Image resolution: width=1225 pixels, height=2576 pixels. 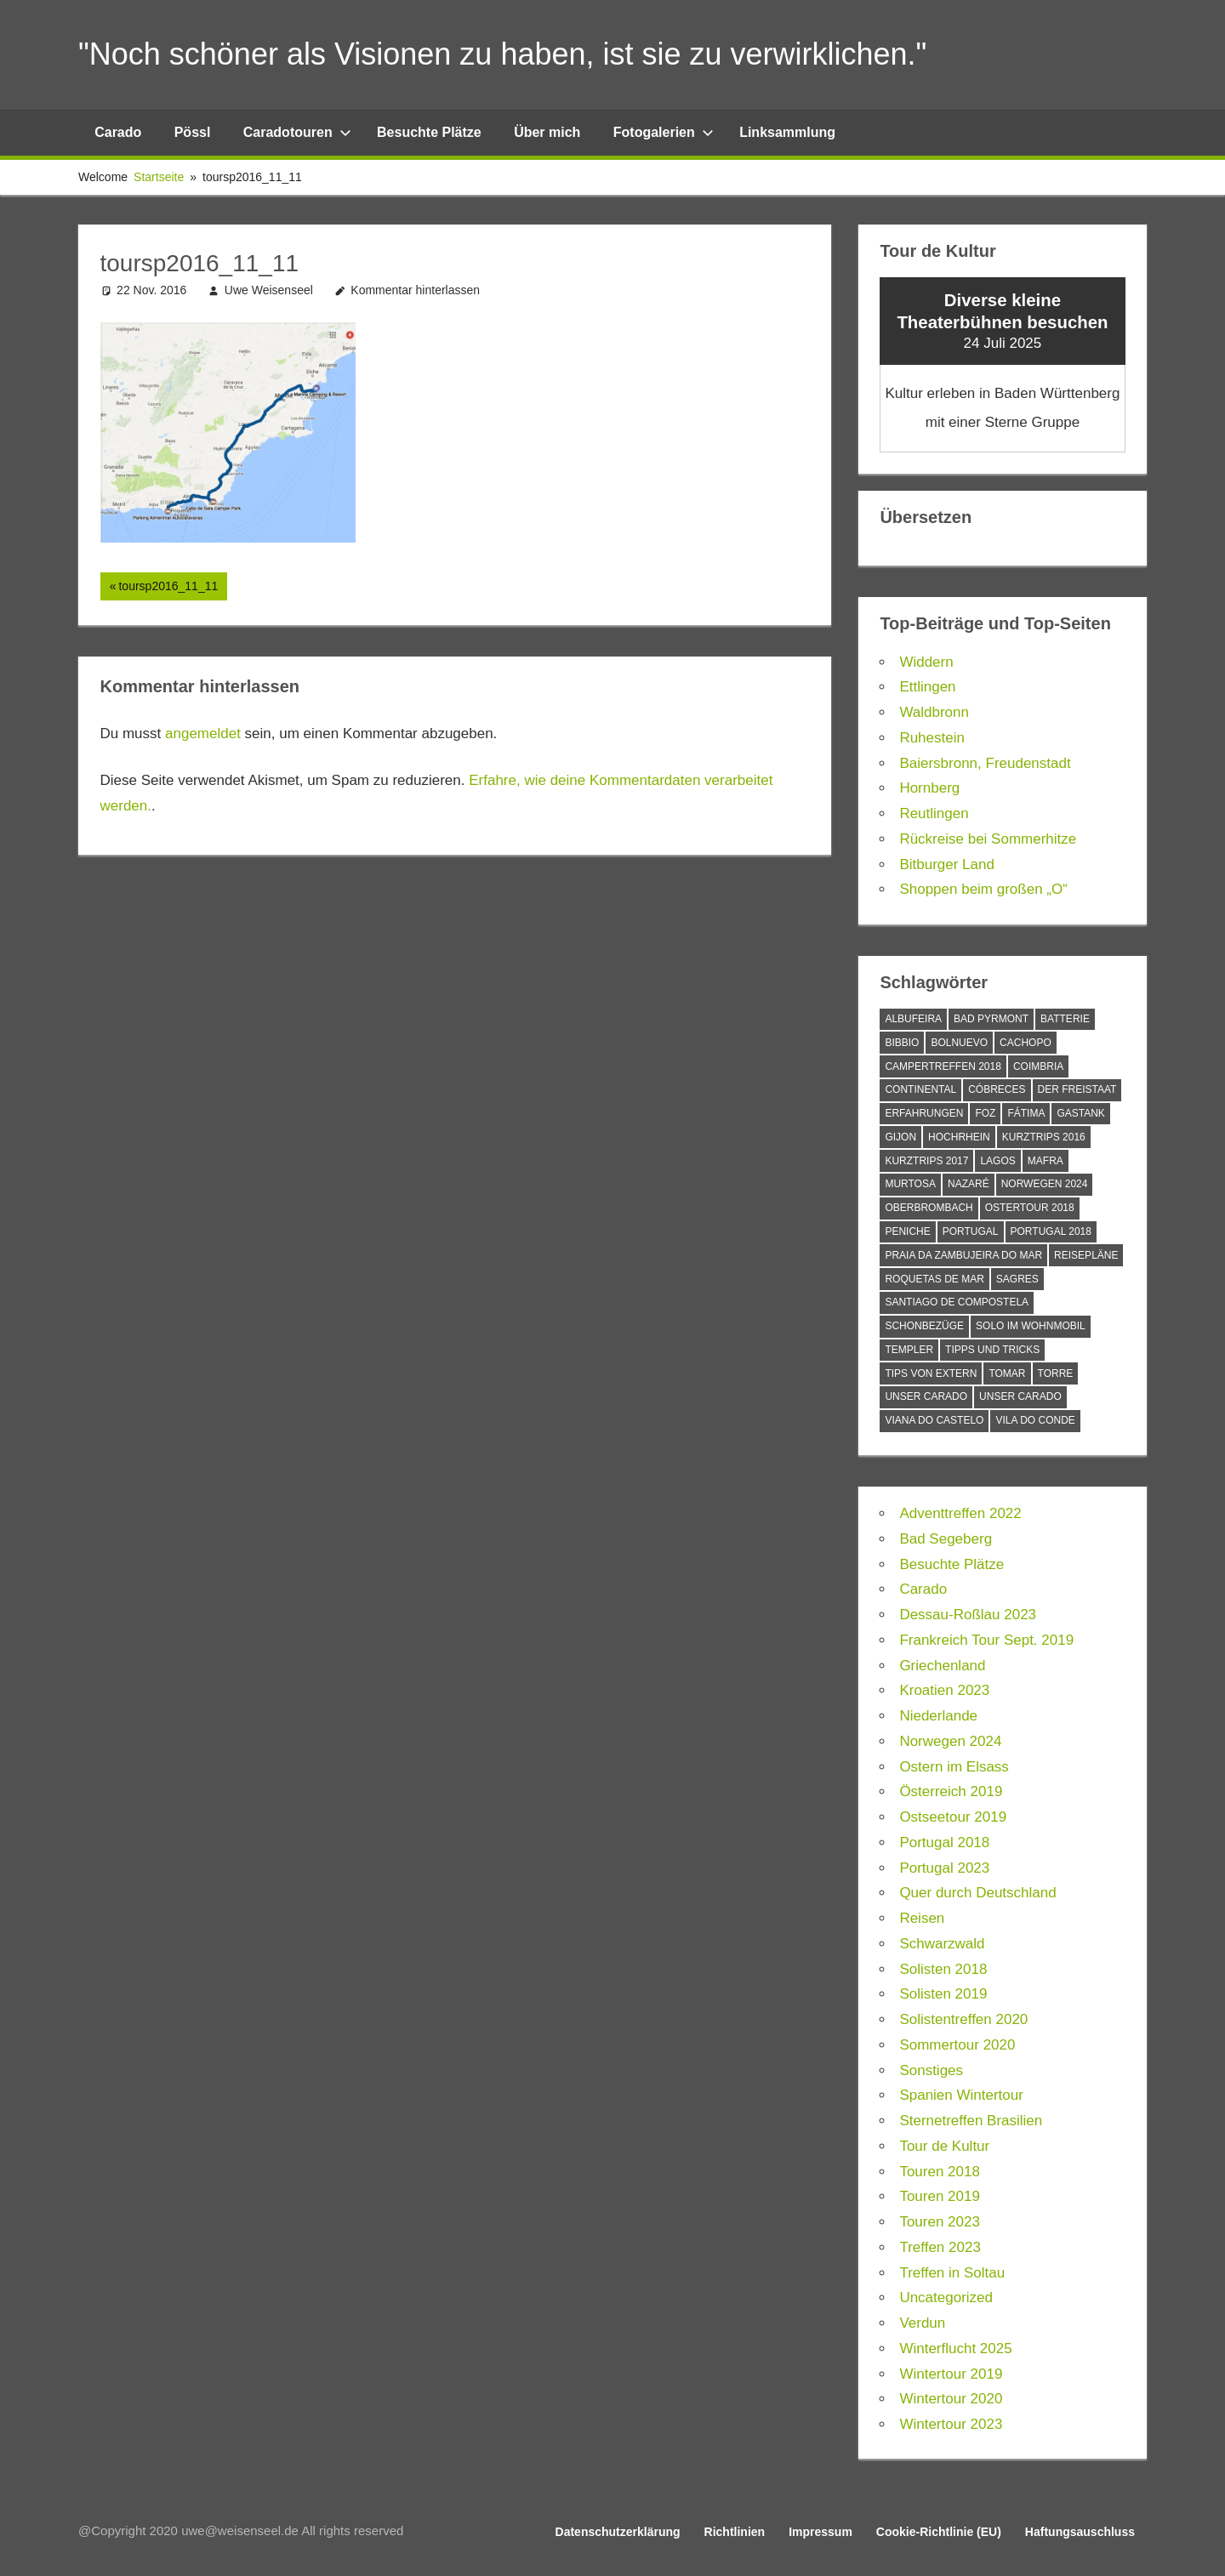 What do you see at coordinates (963, 2019) in the screenshot?
I see `Solistentreffen 2020` at bounding box center [963, 2019].